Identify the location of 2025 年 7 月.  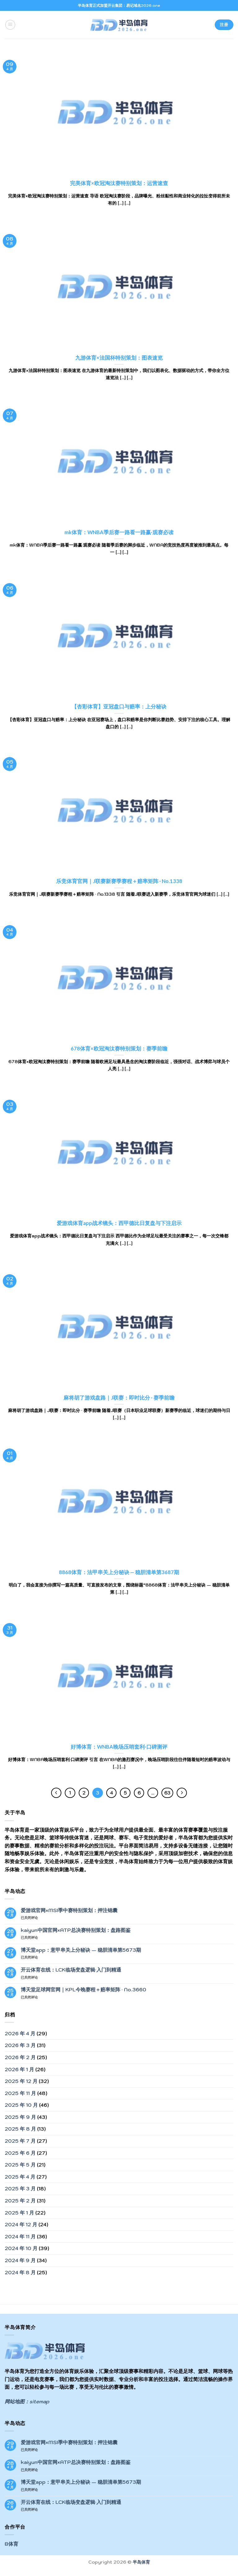
(20, 2141).